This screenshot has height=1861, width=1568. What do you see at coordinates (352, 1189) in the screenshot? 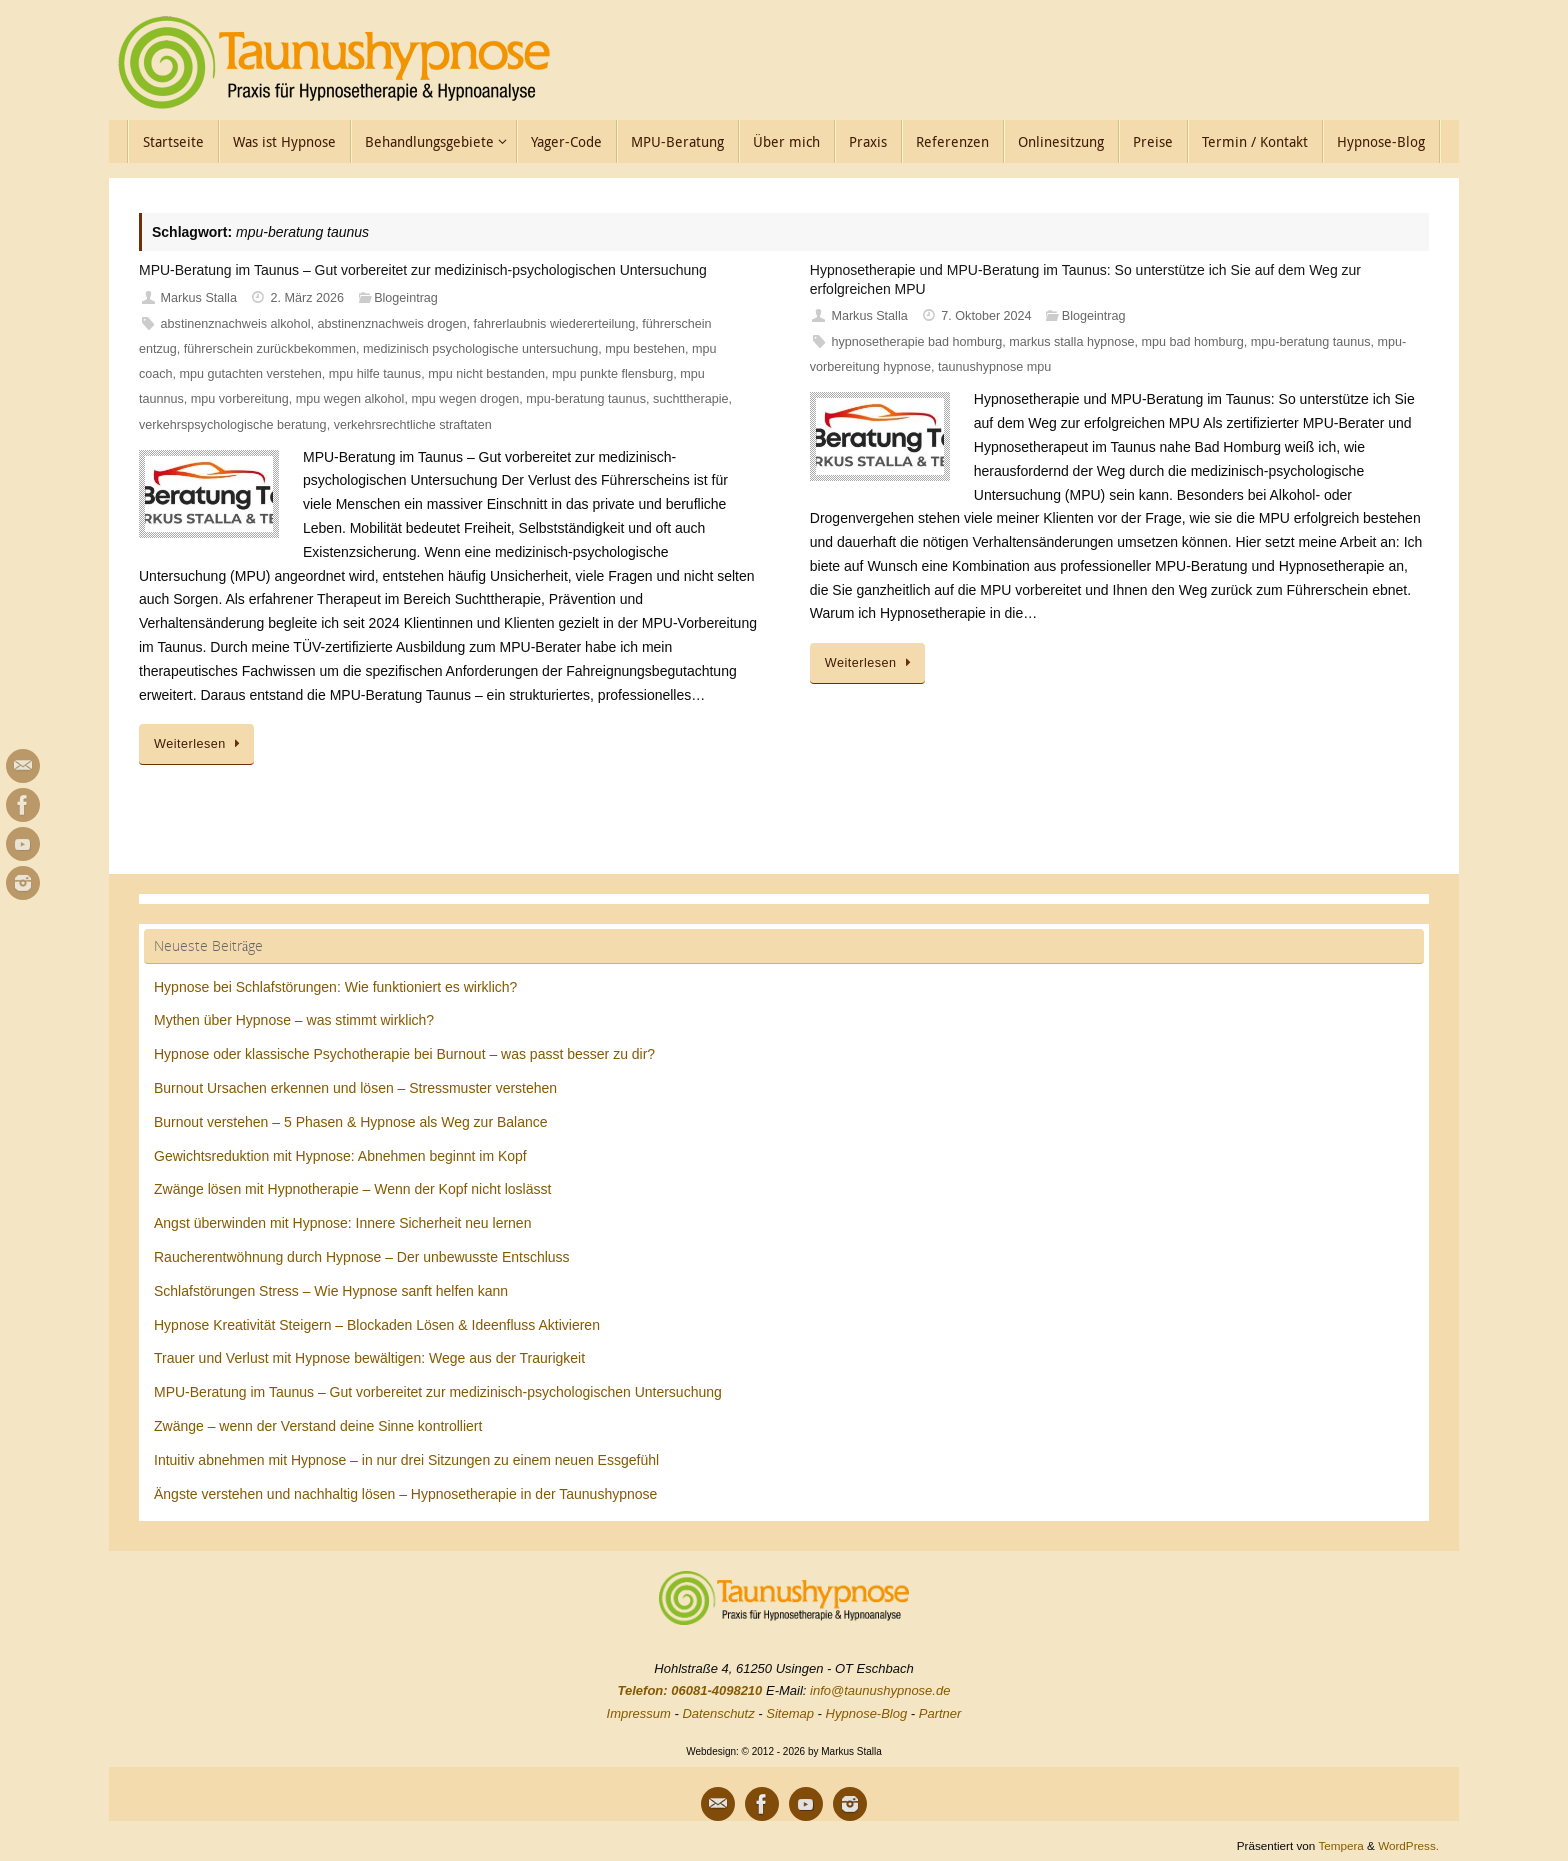
I see `Zwänge lösen mit Hypnotherapie – Wenn der Kopf nicht loslässt` at bounding box center [352, 1189].